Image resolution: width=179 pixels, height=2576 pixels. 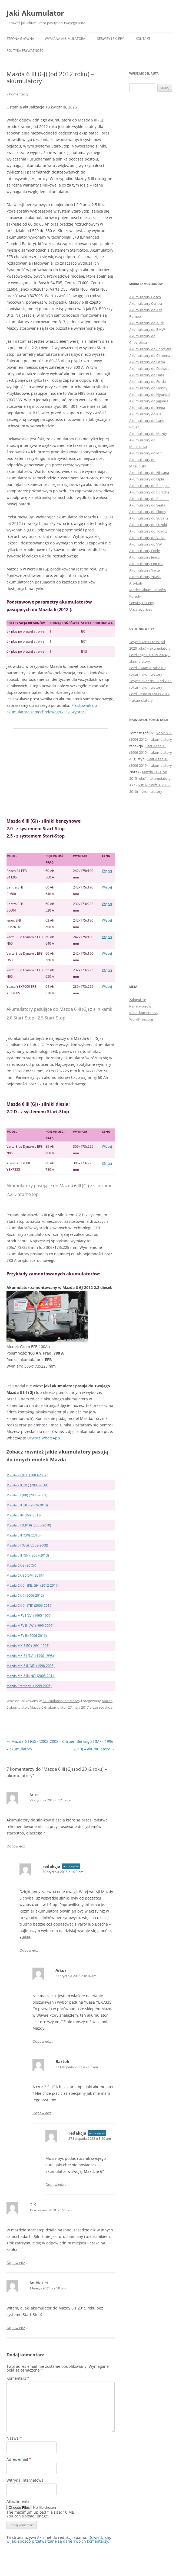 What do you see at coordinates (146, 322) in the screenshot?
I see `Akumulatory do Audi` at bounding box center [146, 322].